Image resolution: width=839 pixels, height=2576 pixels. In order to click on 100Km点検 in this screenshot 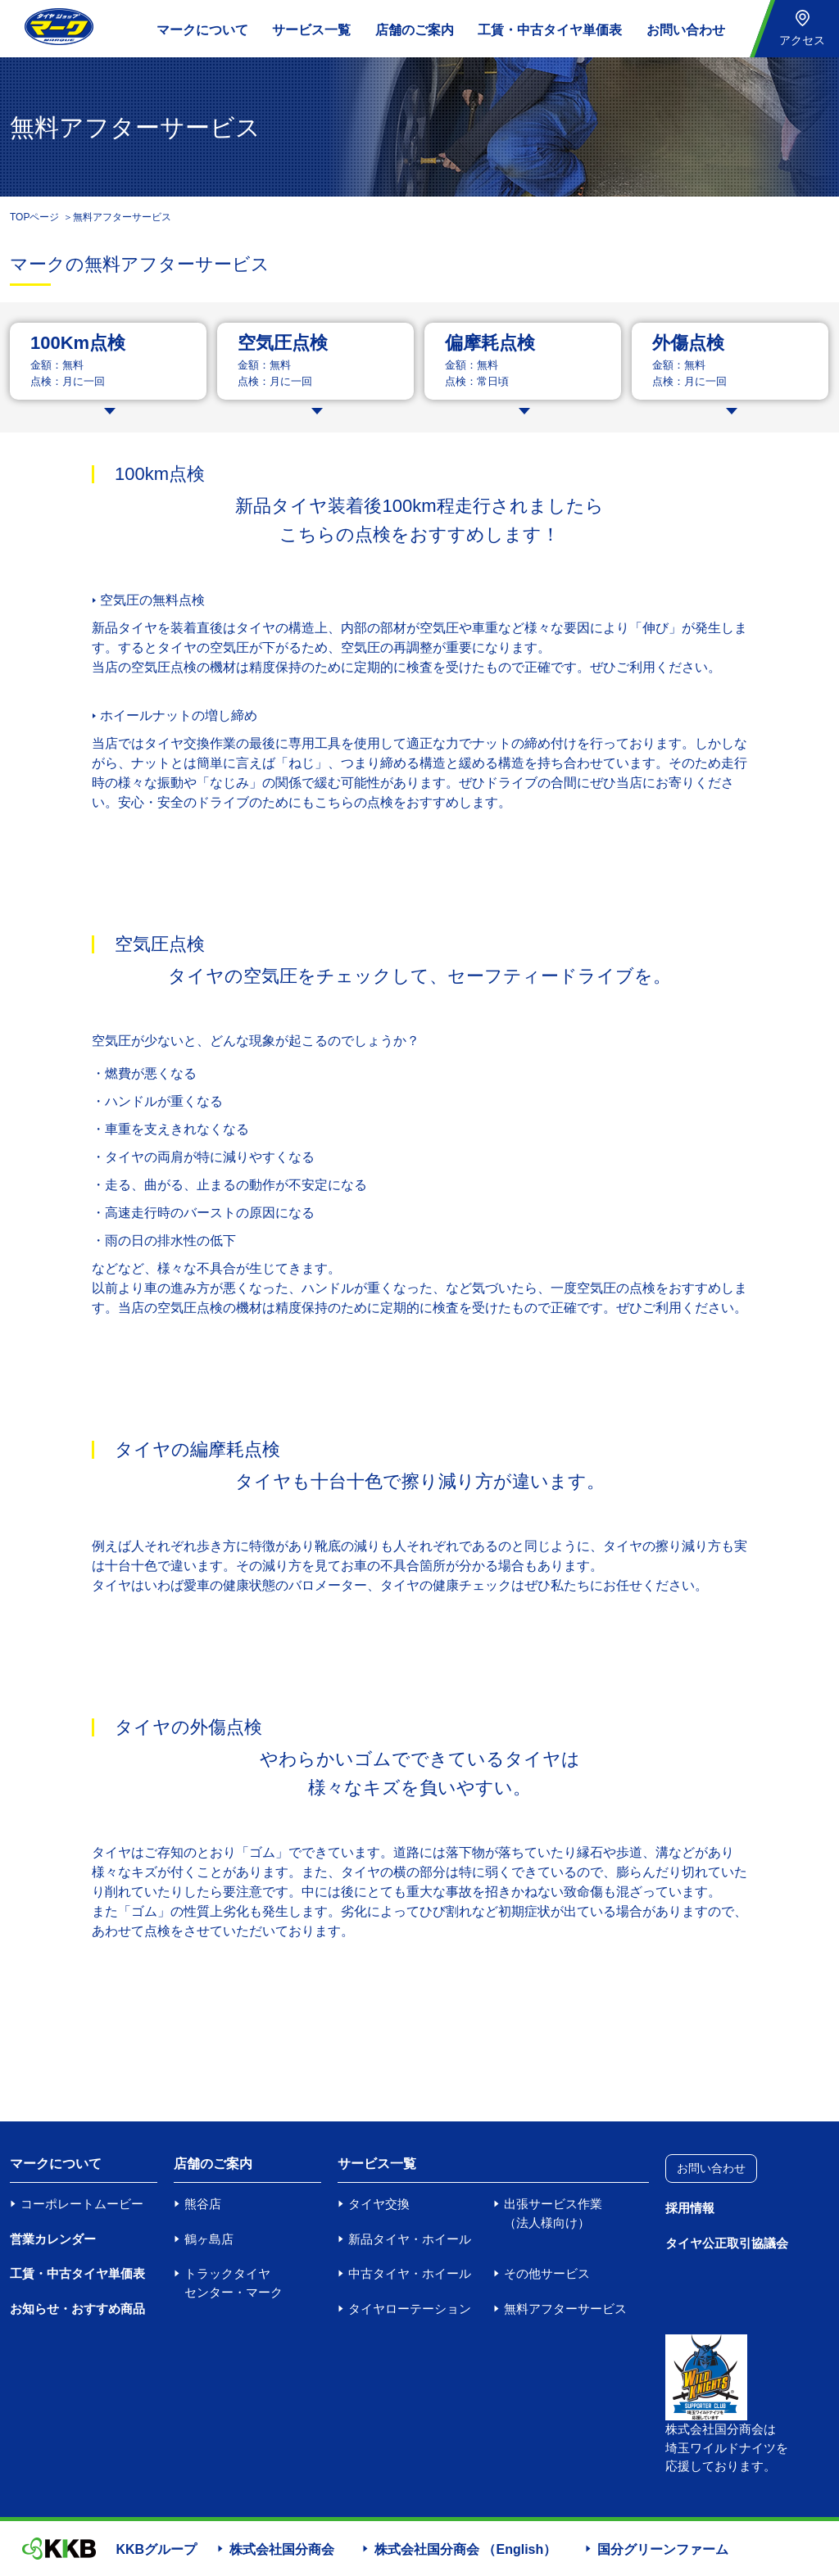, I will do `click(77, 343)`.